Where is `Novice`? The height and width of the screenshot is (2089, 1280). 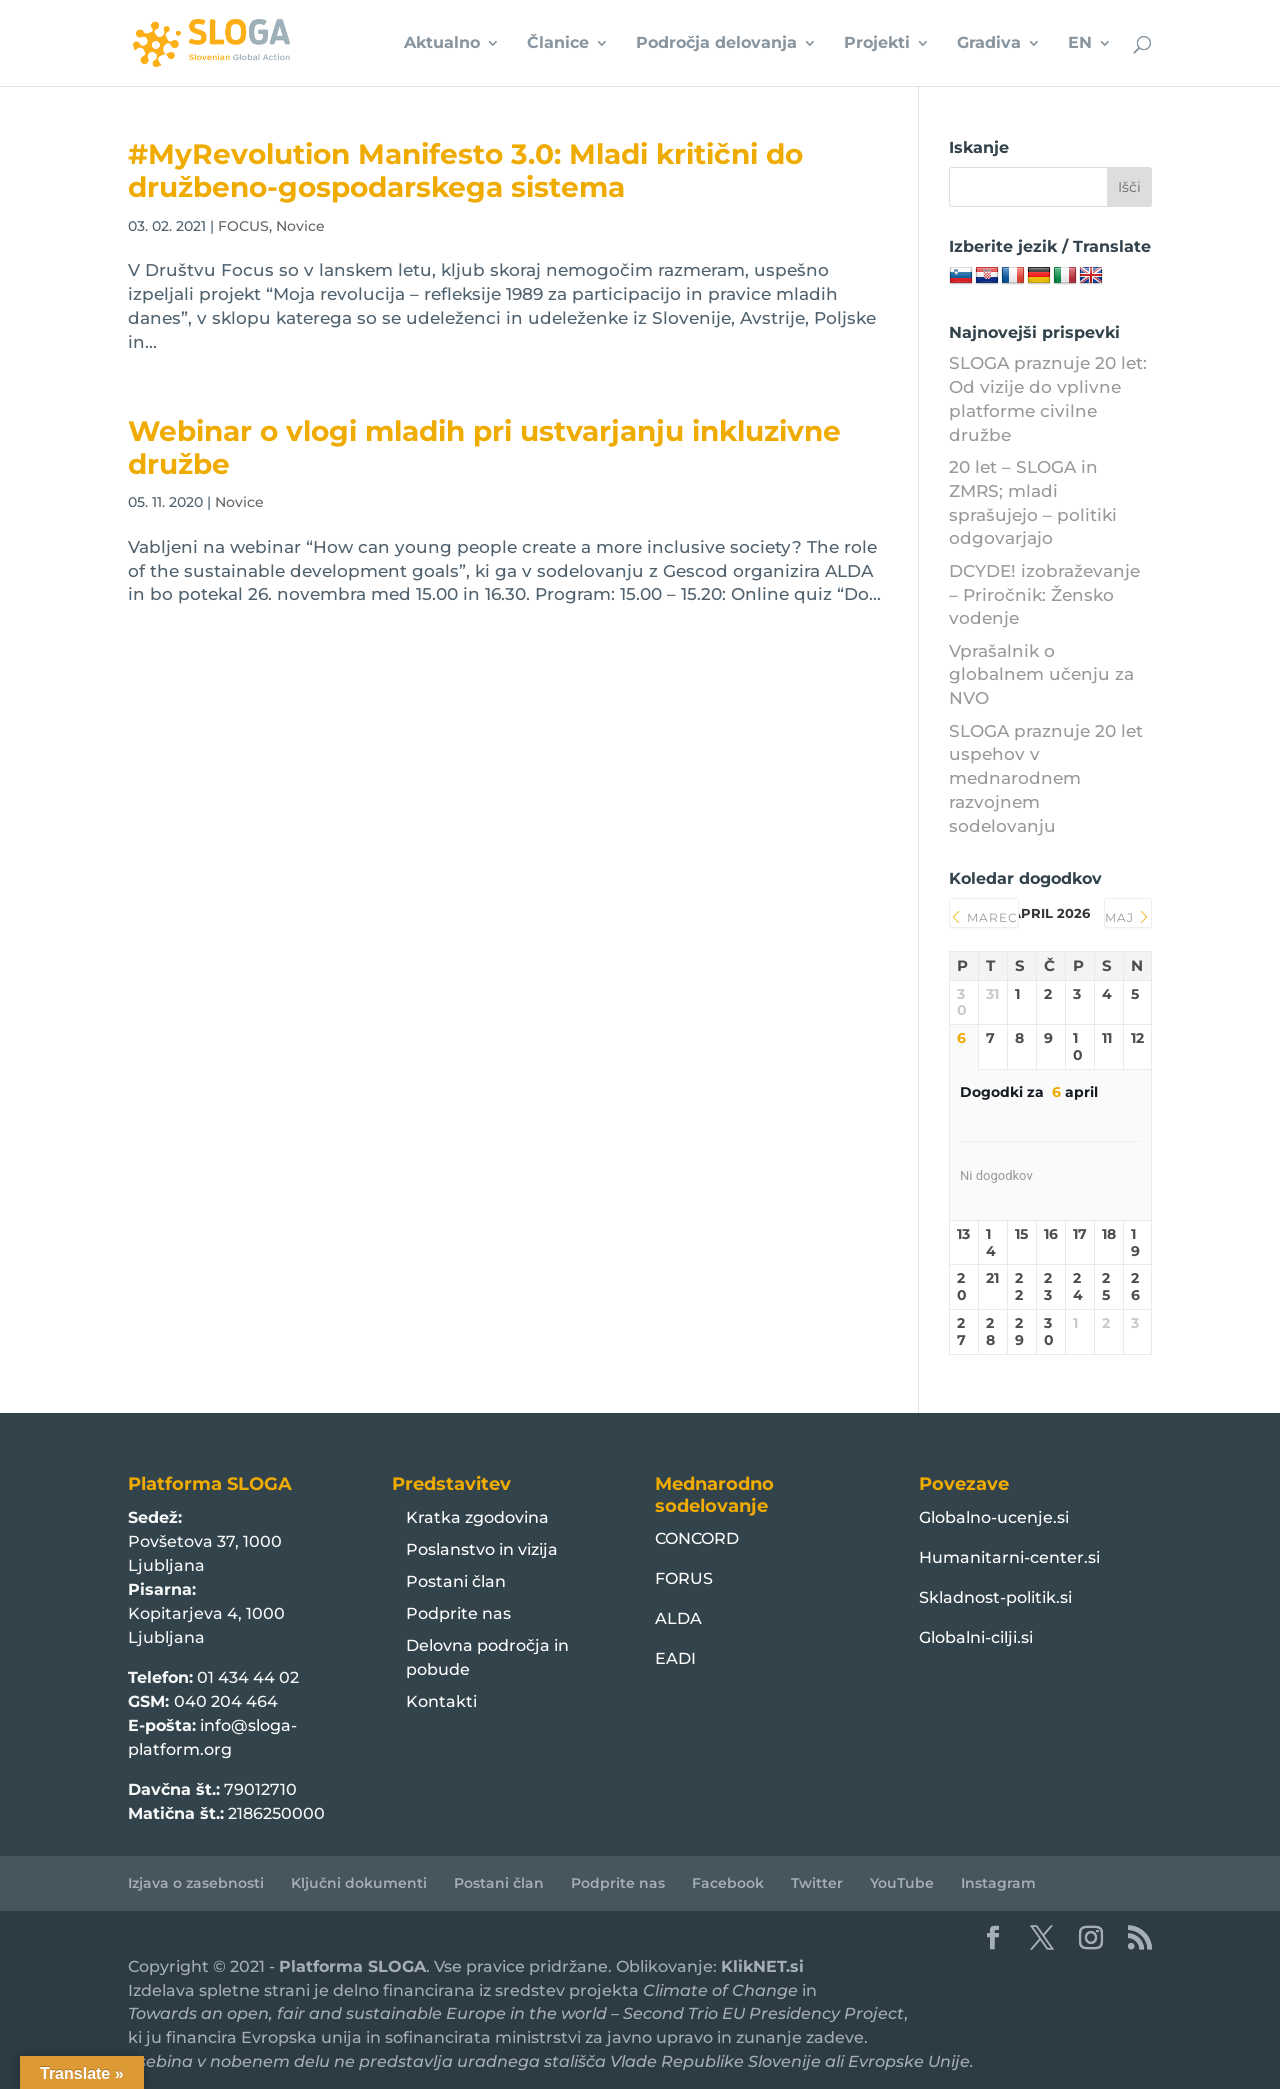 Novice is located at coordinates (300, 226).